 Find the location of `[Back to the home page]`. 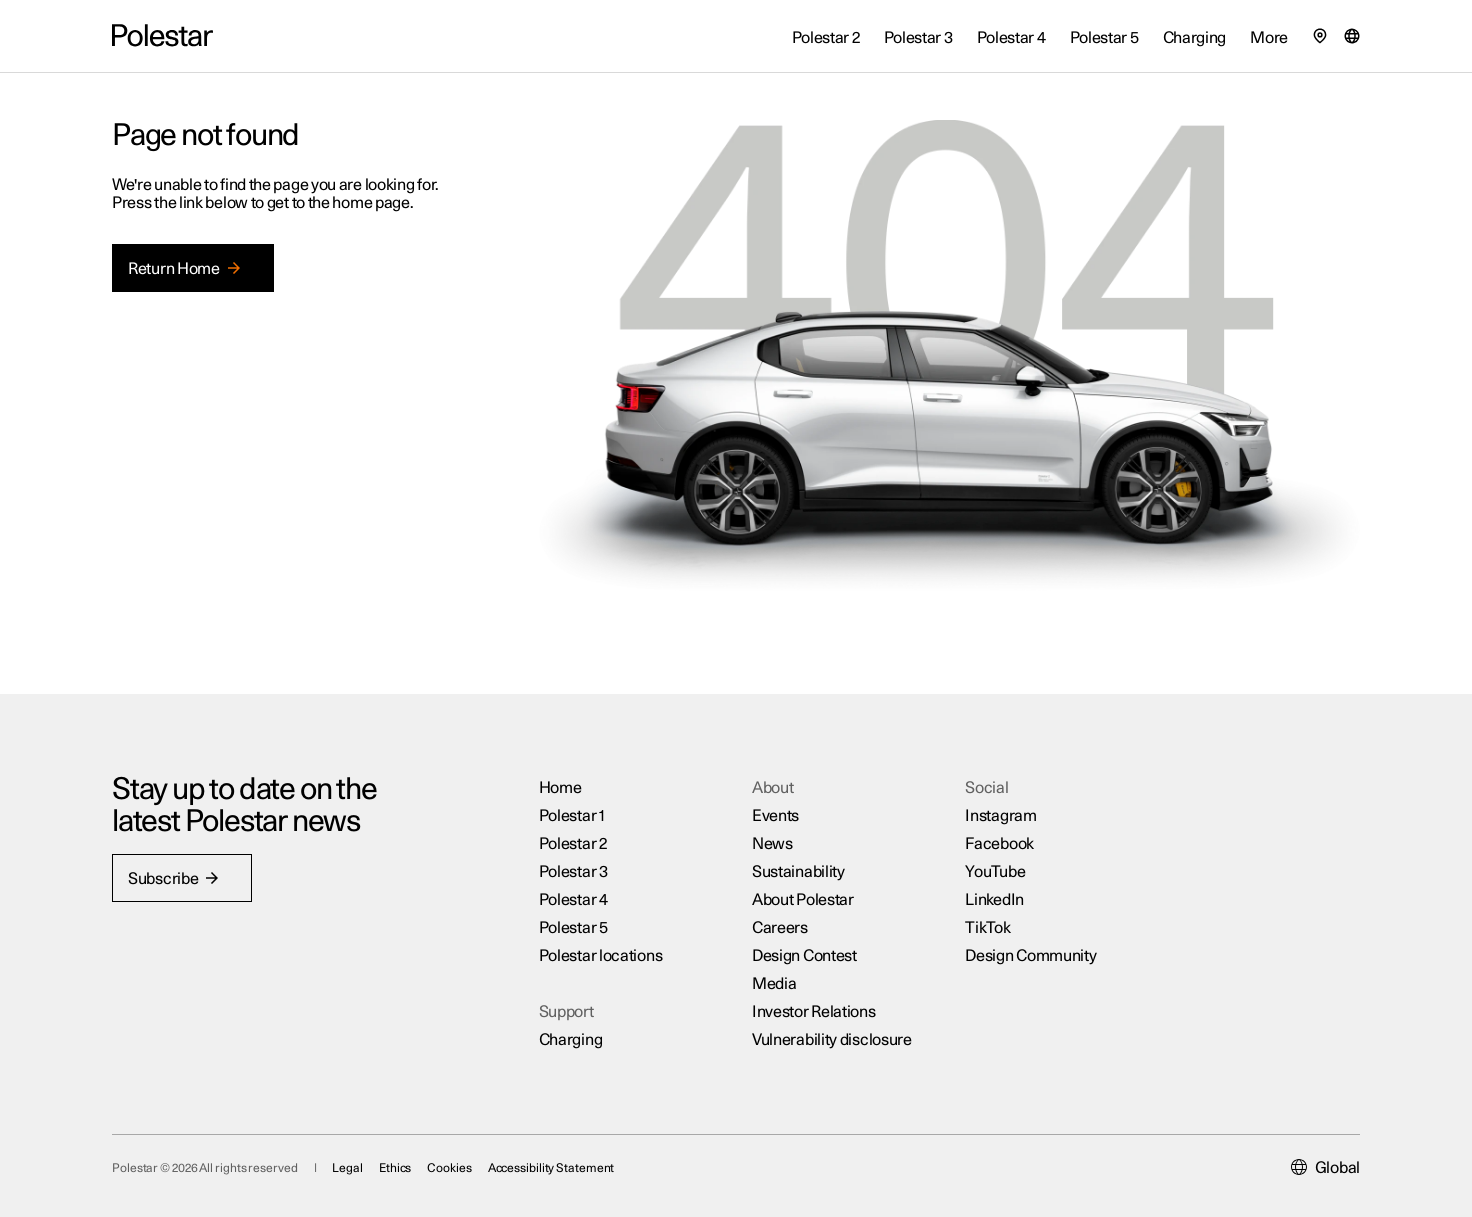

[Back to the home page] is located at coordinates (162, 36).